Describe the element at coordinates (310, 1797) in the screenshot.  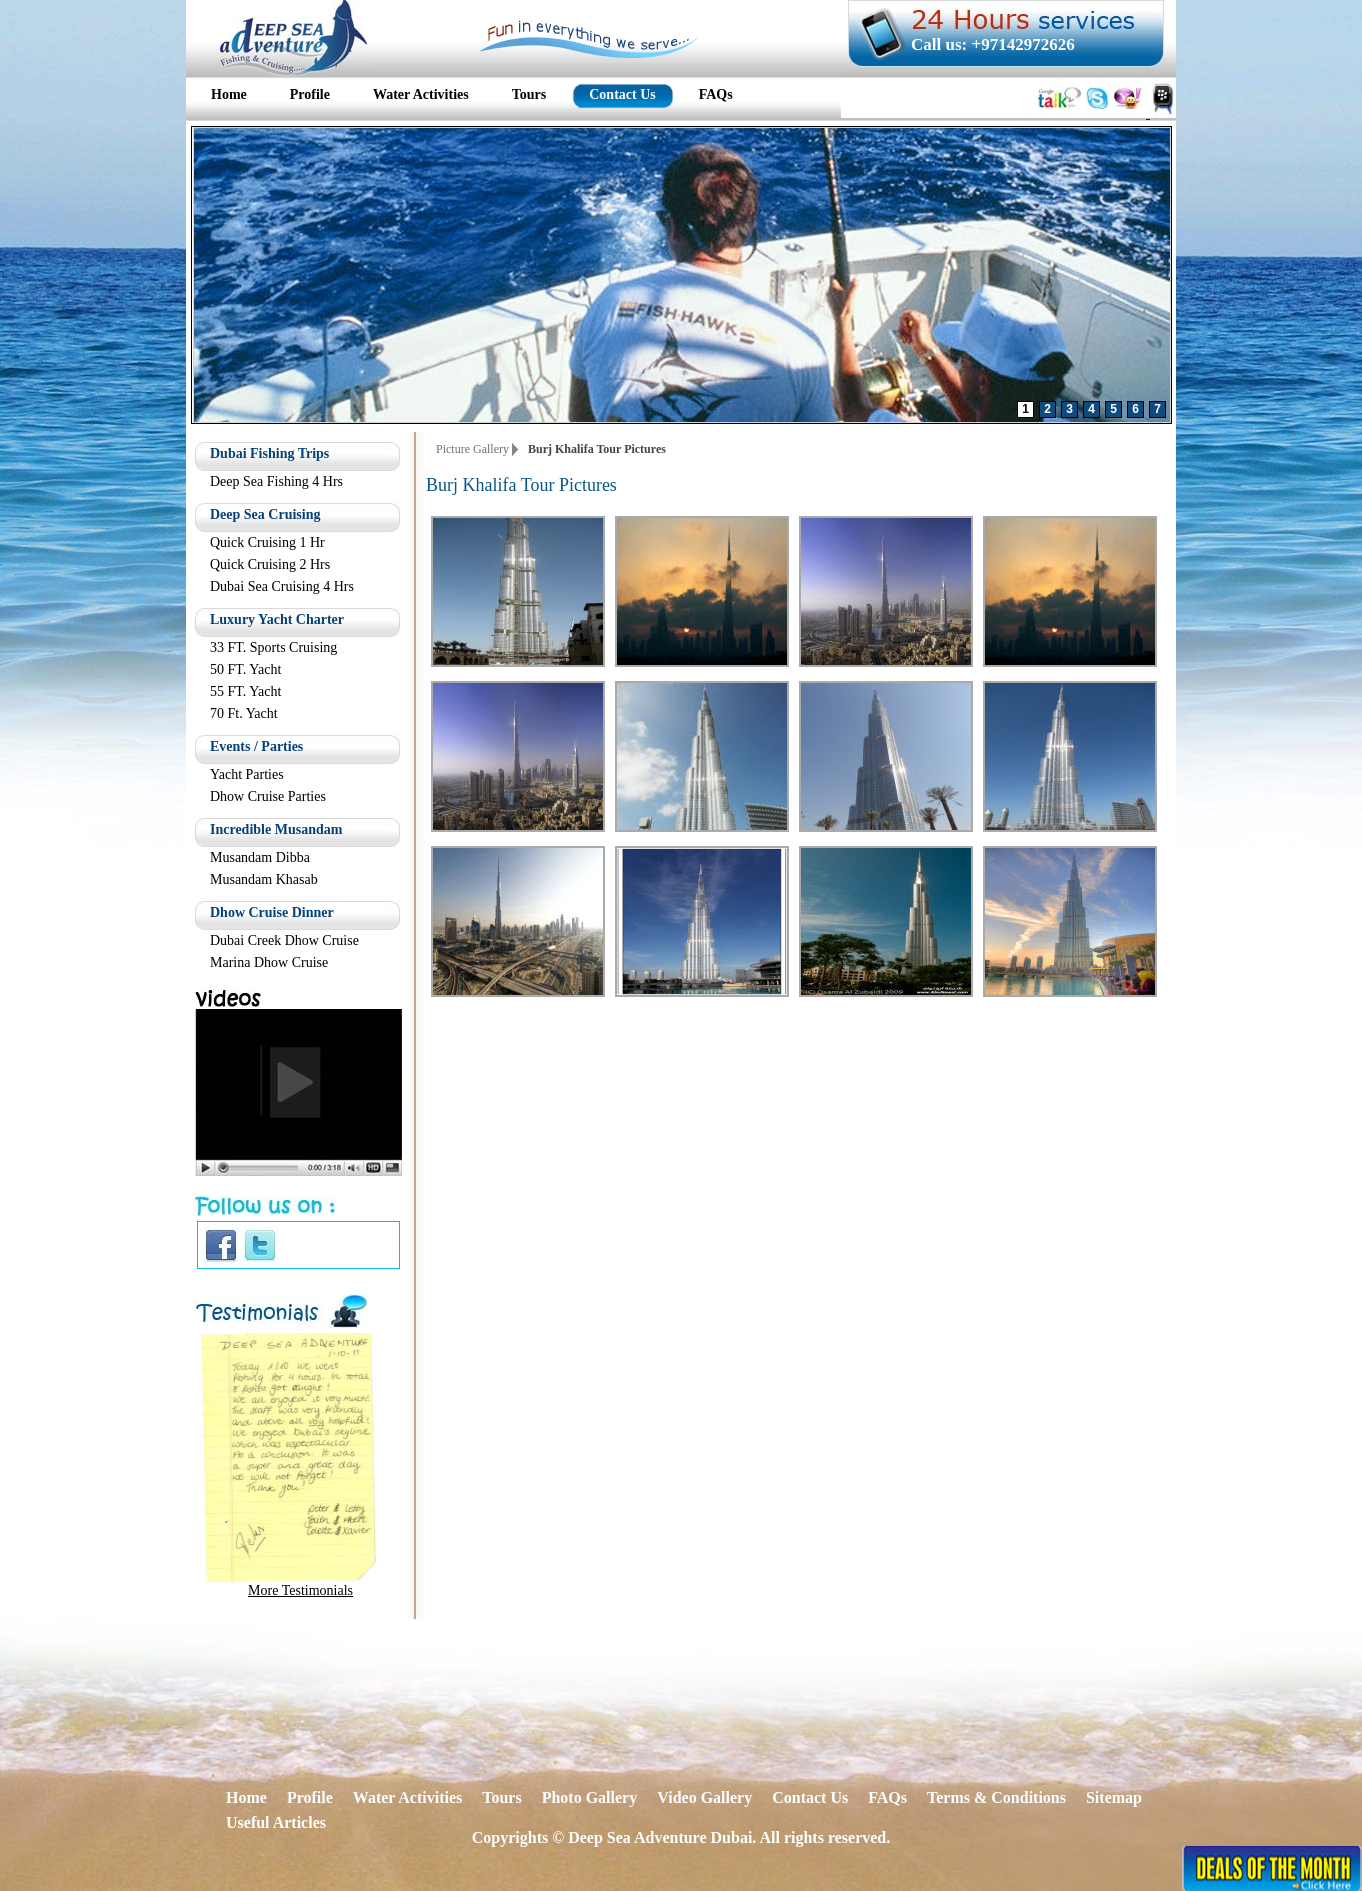
I see `Profile` at that location.